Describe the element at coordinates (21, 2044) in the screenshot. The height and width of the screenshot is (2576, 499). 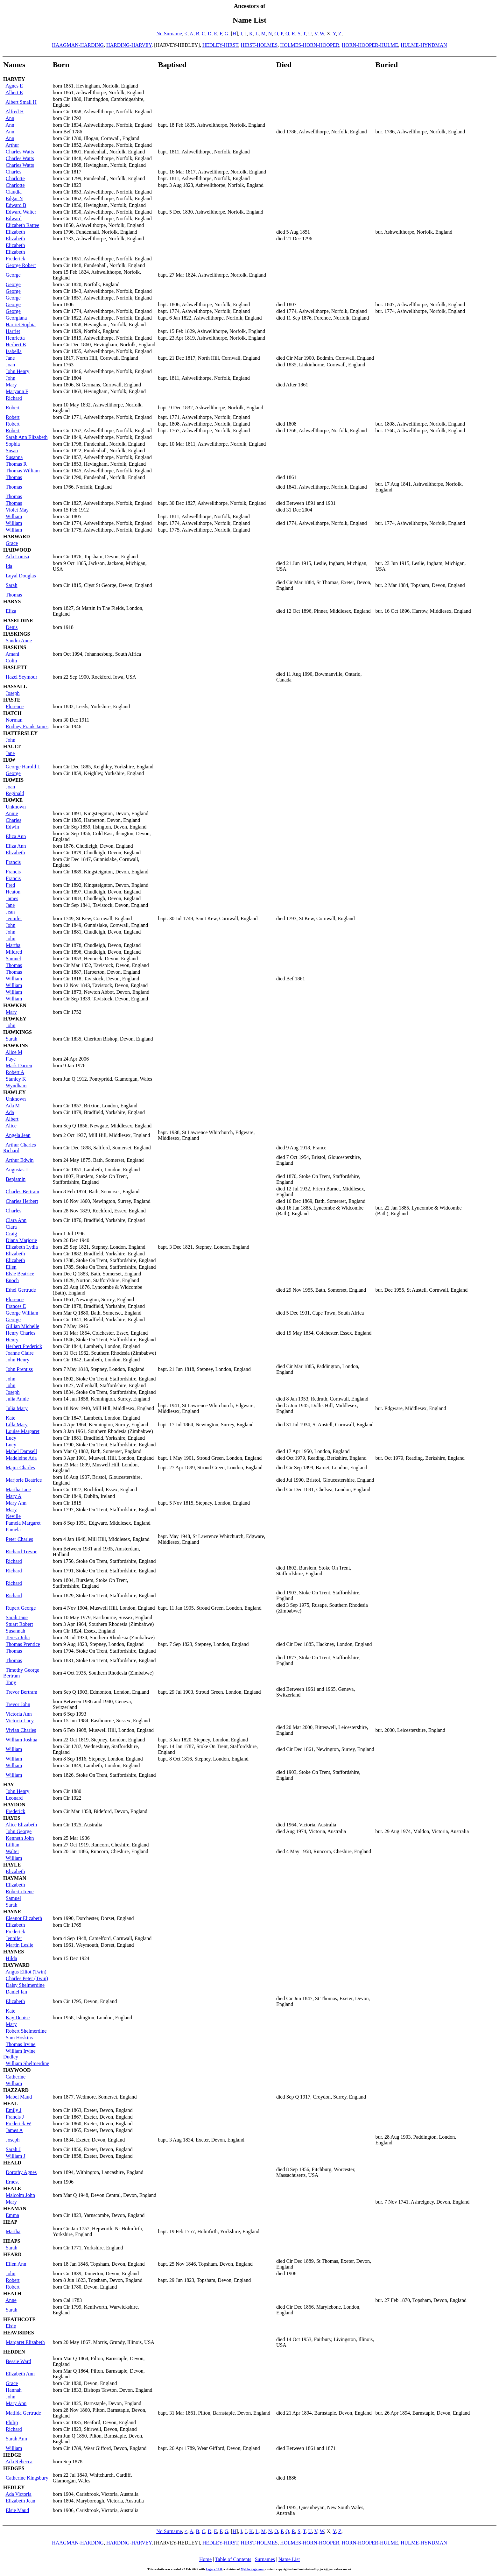
I see `Thomas Irvine` at that location.